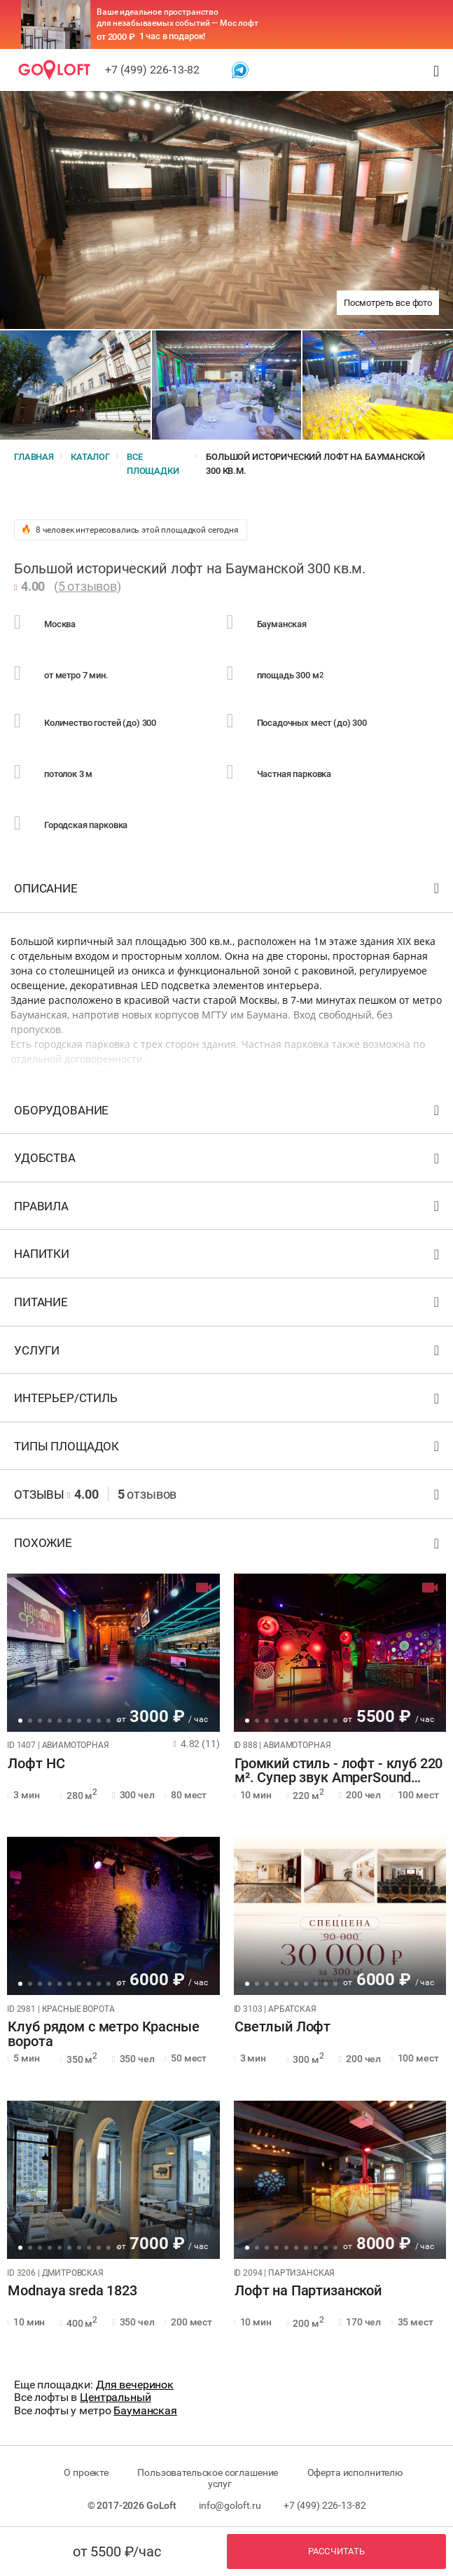 Image resolution: width=453 pixels, height=2576 pixels. What do you see at coordinates (152, 69) in the screenshot?
I see `+7 (499) 226-13-82` at bounding box center [152, 69].